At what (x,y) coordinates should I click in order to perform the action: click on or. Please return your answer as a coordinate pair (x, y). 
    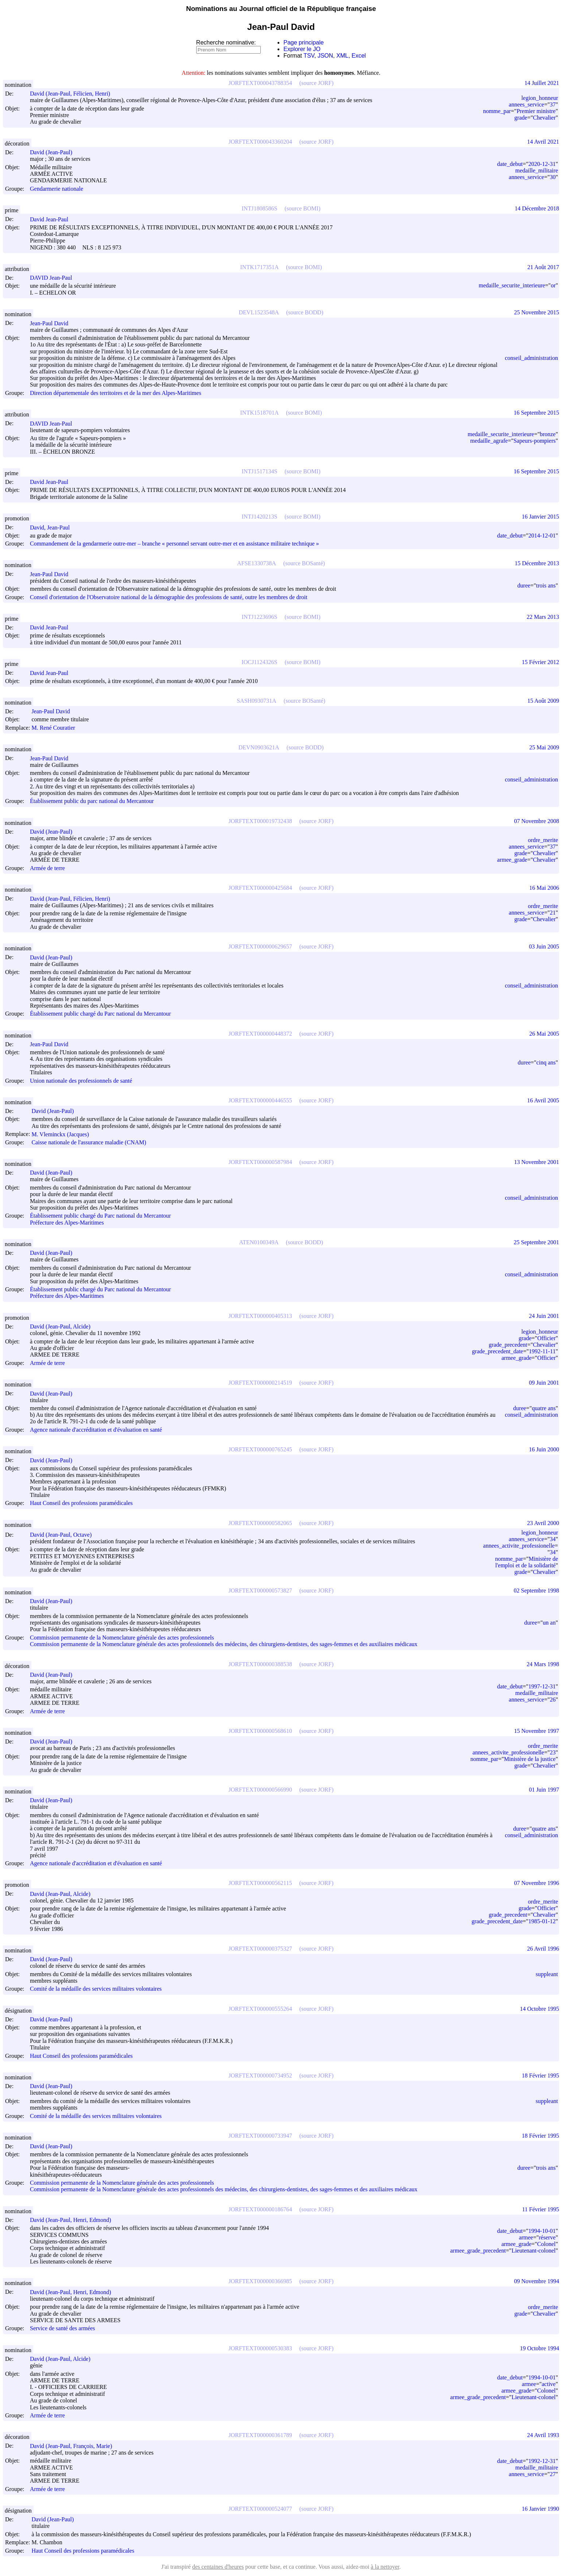
    Looking at the image, I should click on (553, 285).